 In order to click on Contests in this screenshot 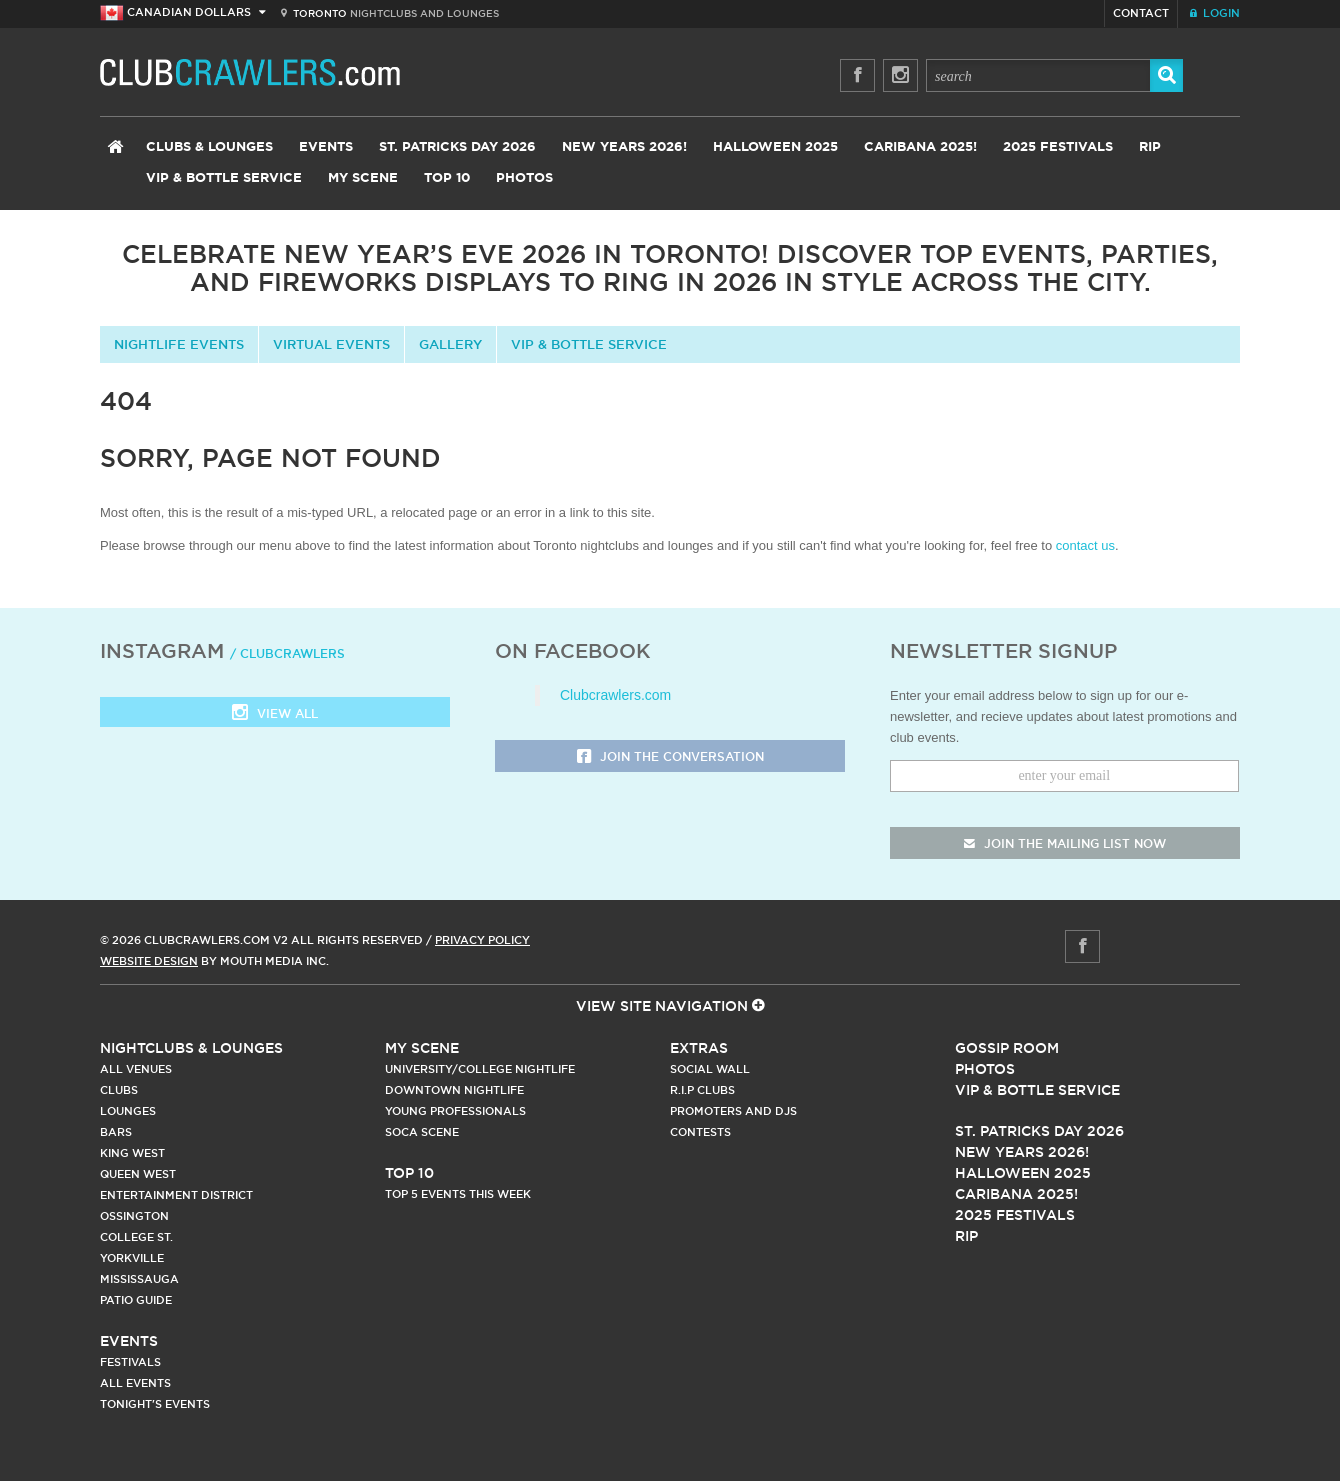, I will do `click(700, 1132)`.